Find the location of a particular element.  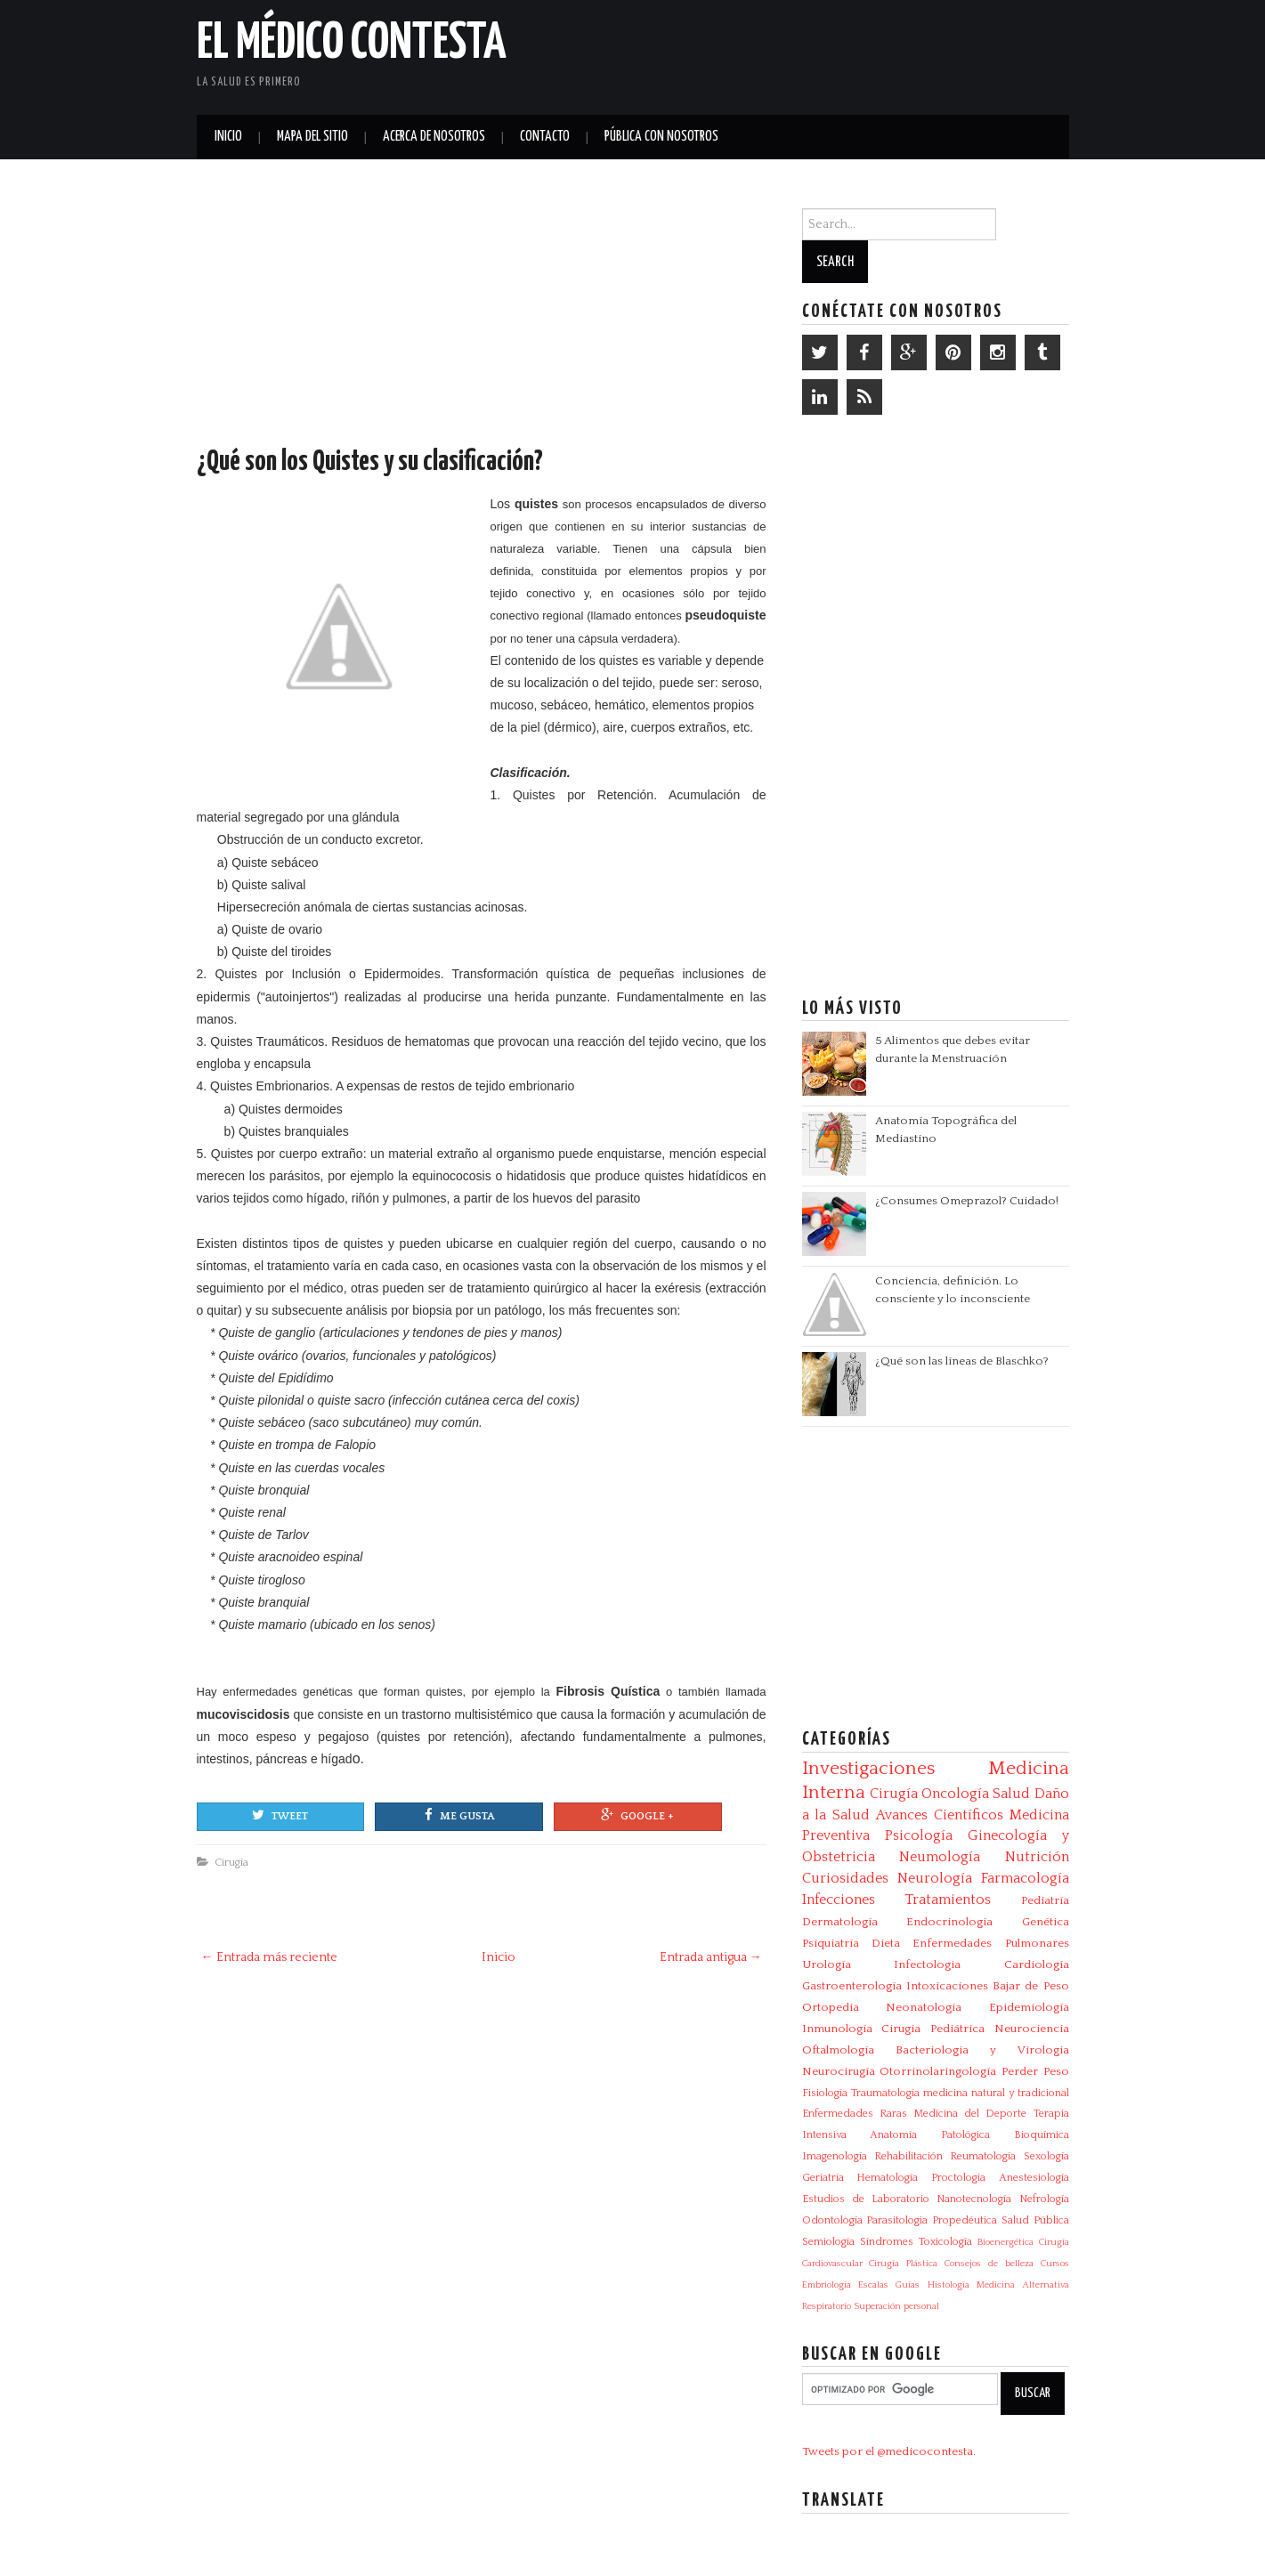

¿Qué son los Quistes y su clasificación? is located at coordinates (370, 462).